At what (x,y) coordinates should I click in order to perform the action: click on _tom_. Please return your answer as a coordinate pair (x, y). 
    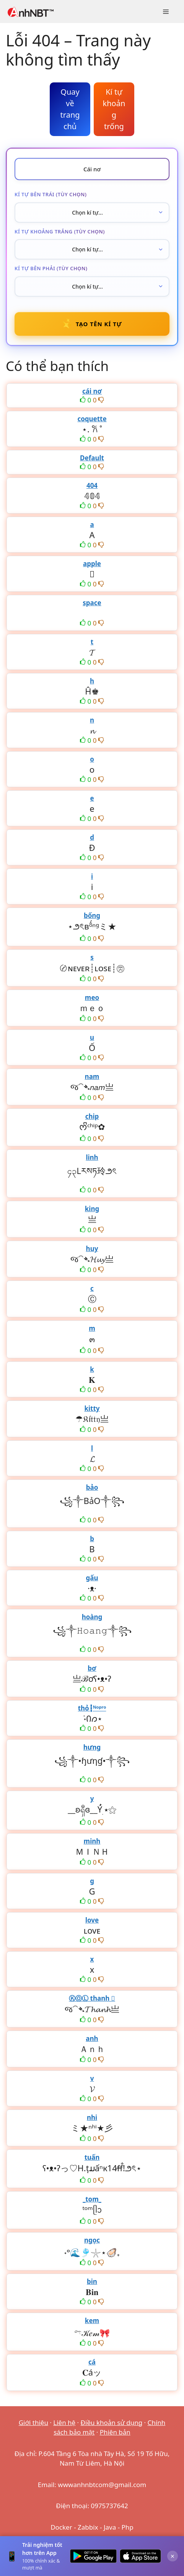
    Looking at the image, I should click on (92, 2199).